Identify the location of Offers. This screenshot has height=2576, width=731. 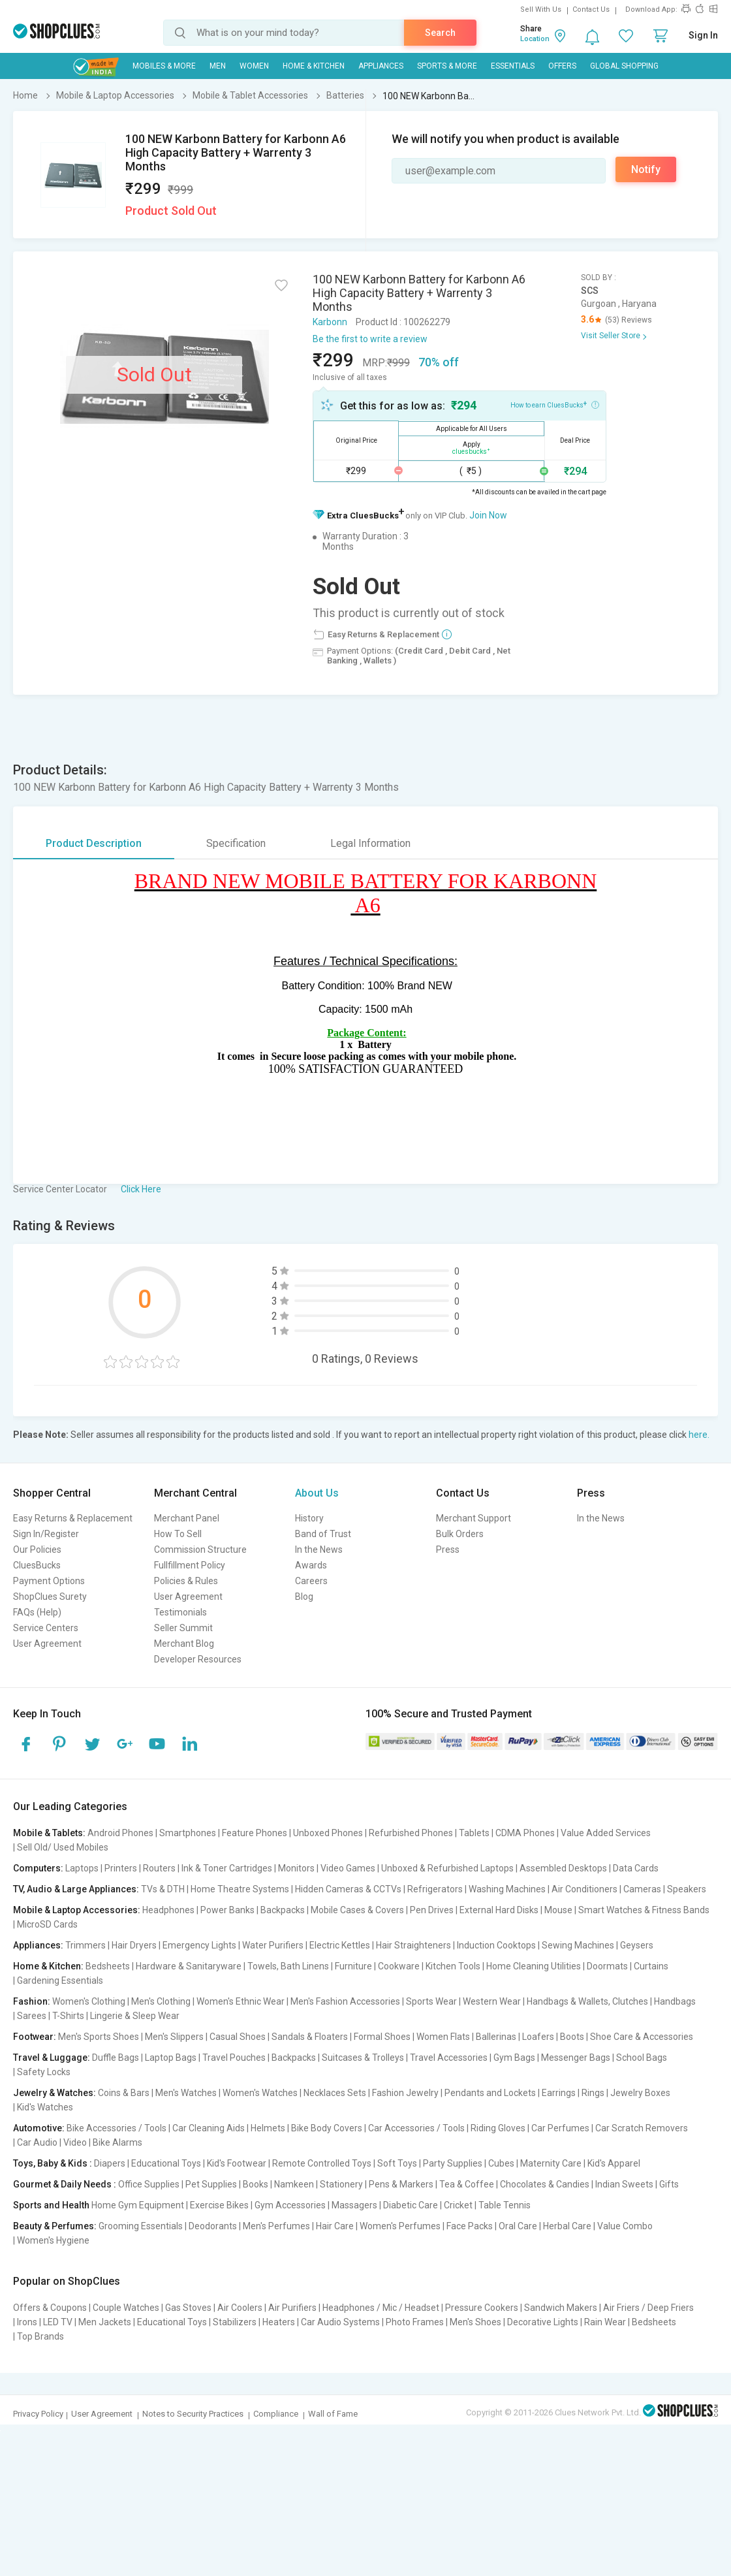
(562, 66).